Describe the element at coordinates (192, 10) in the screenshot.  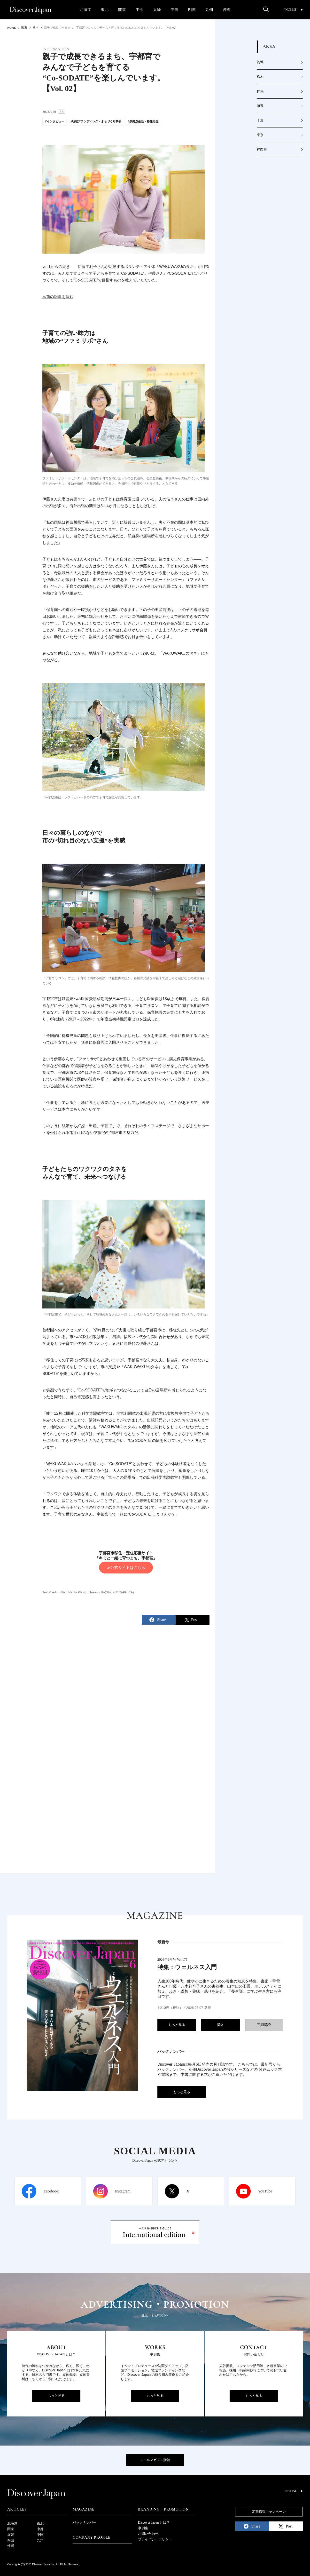
I see `四国` at that location.